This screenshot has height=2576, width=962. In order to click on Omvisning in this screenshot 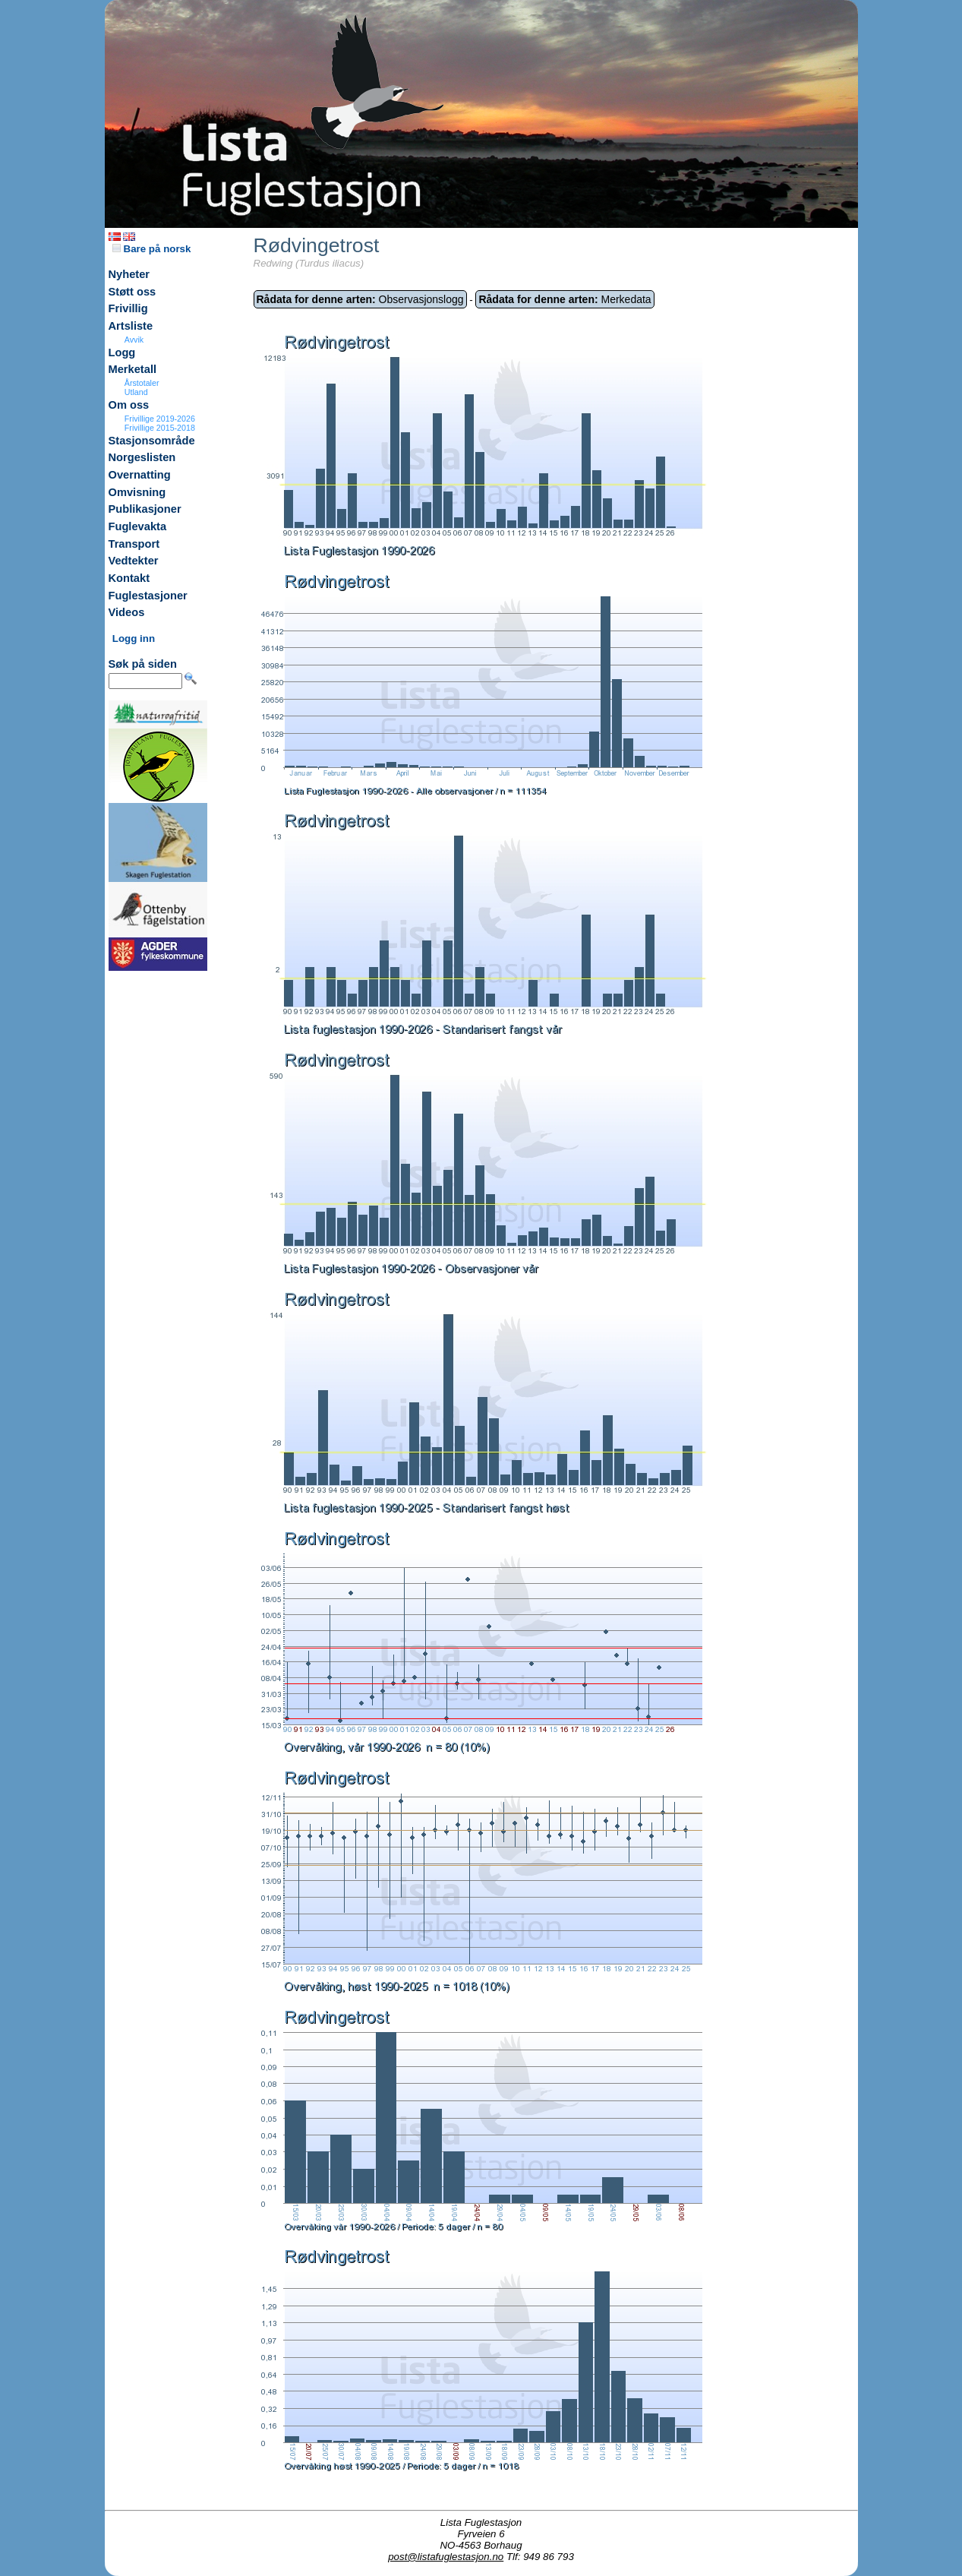, I will do `click(137, 492)`.